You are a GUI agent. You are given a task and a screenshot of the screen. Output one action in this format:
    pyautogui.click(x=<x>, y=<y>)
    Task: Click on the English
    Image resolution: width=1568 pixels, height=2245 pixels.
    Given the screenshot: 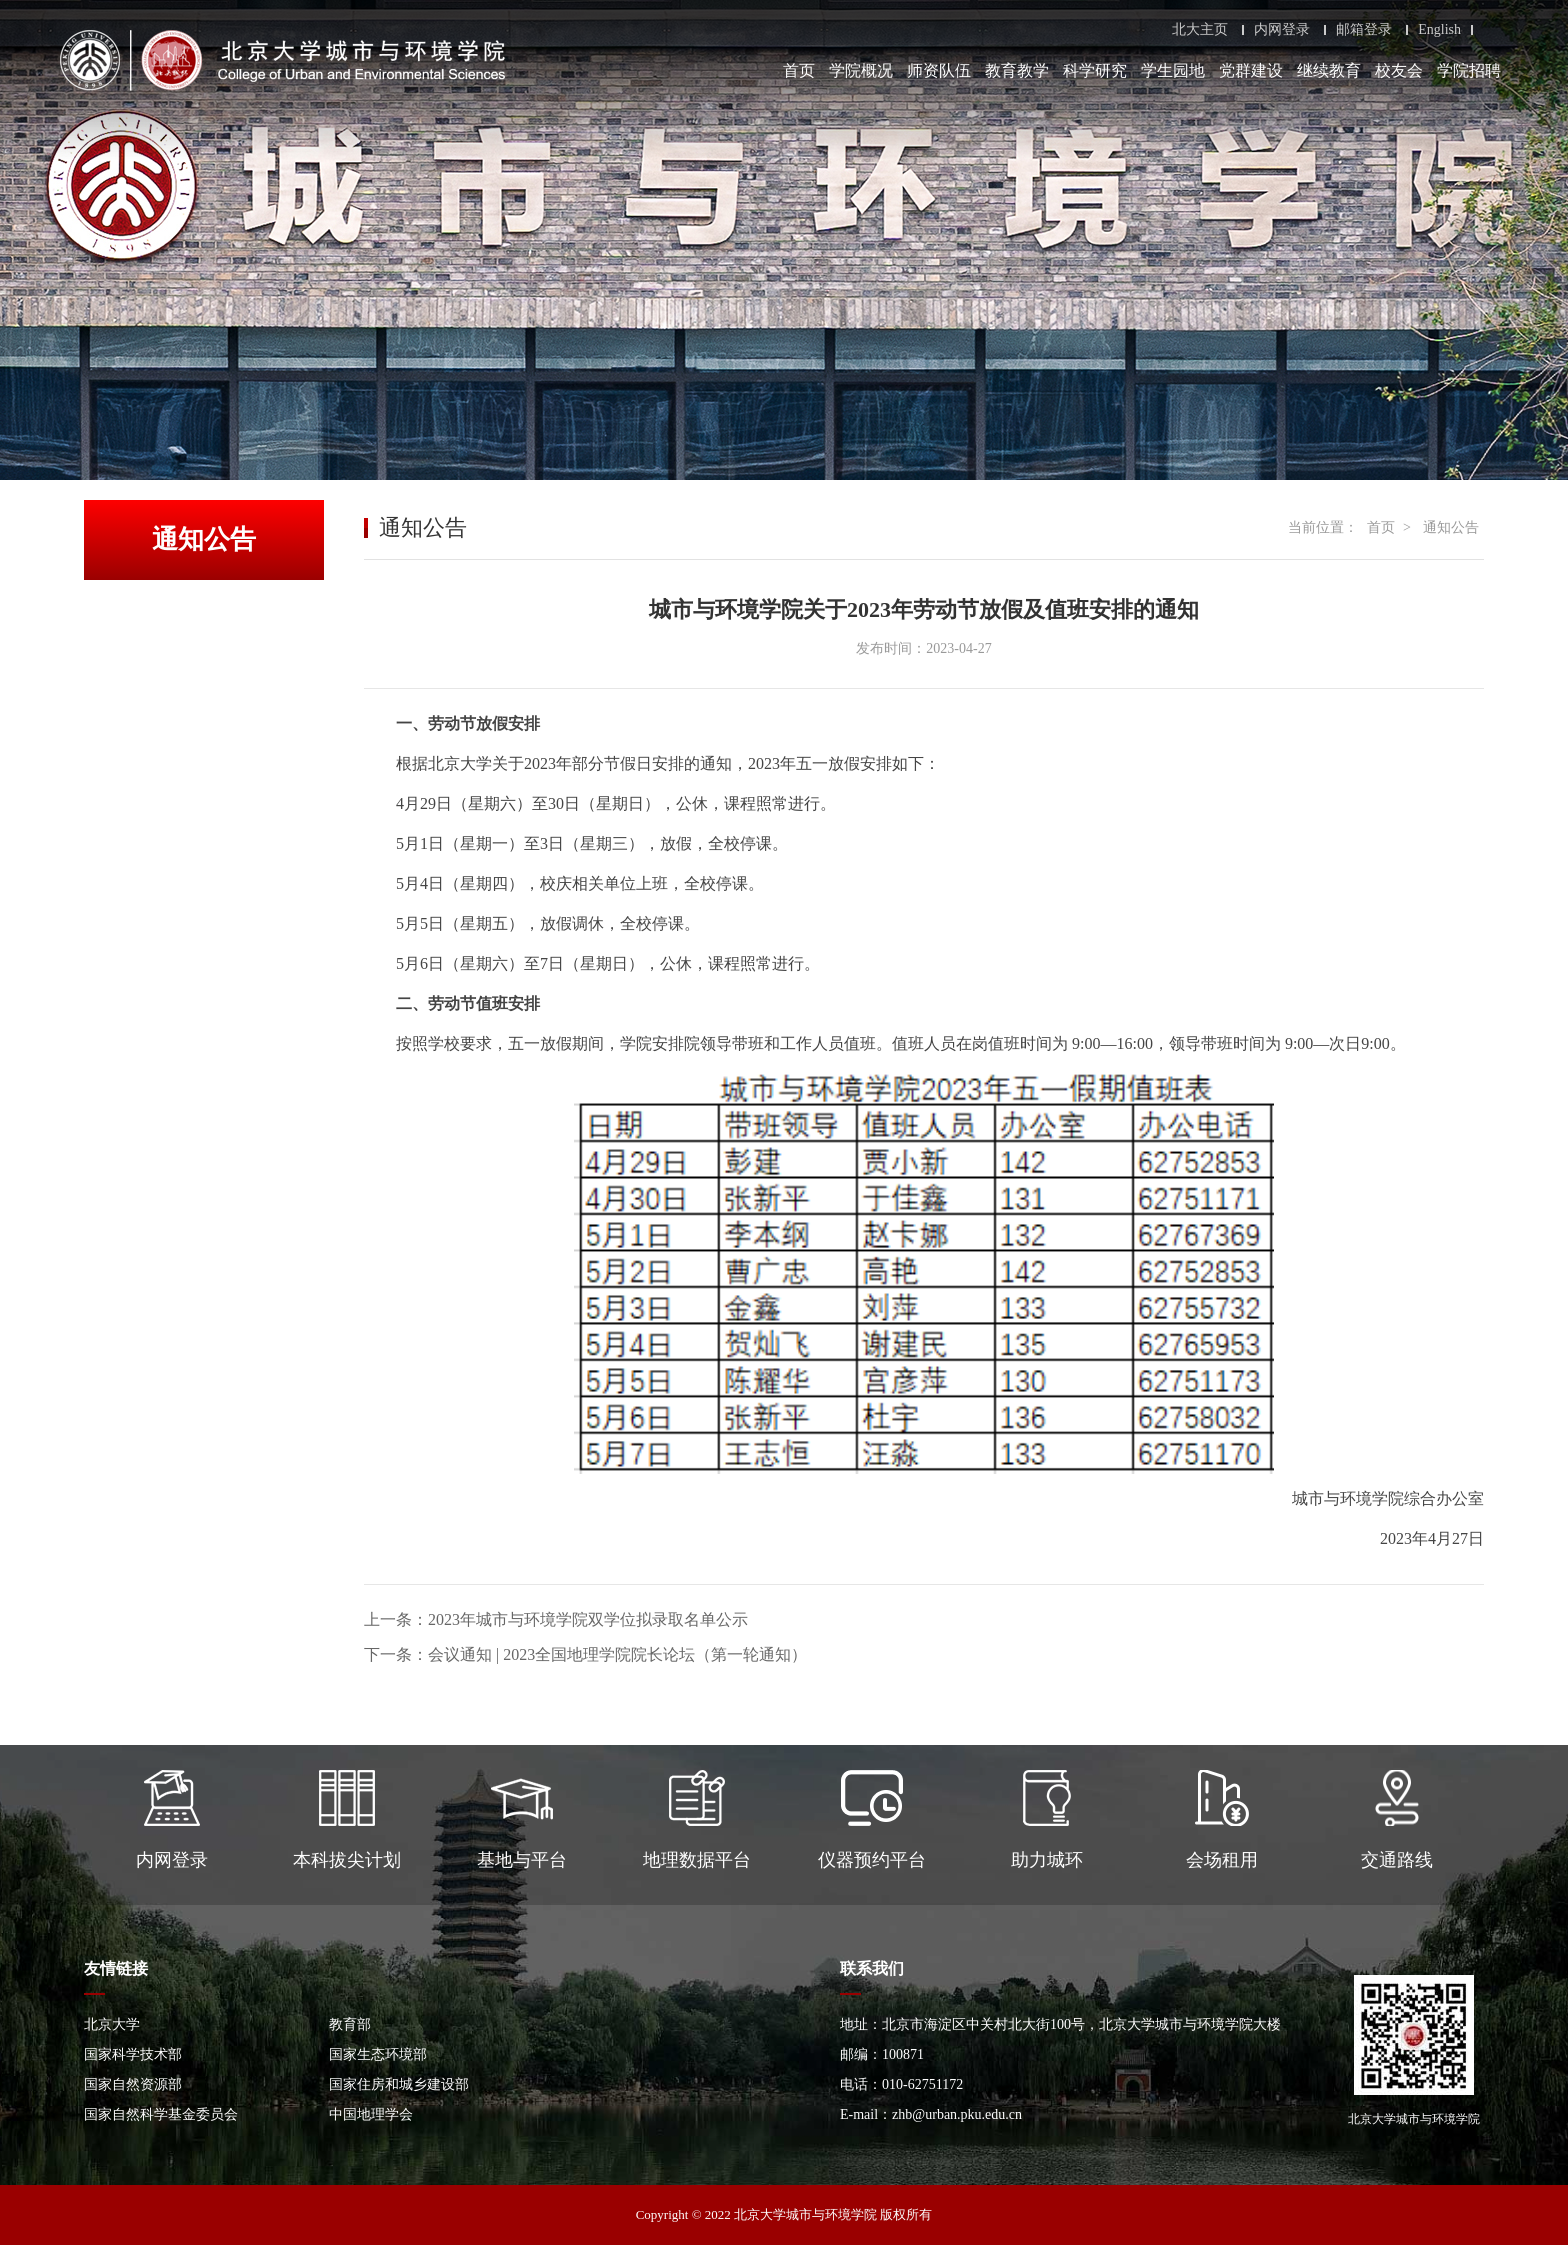 What is the action you would take?
    pyautogui.click(x=1439, y=30)
    